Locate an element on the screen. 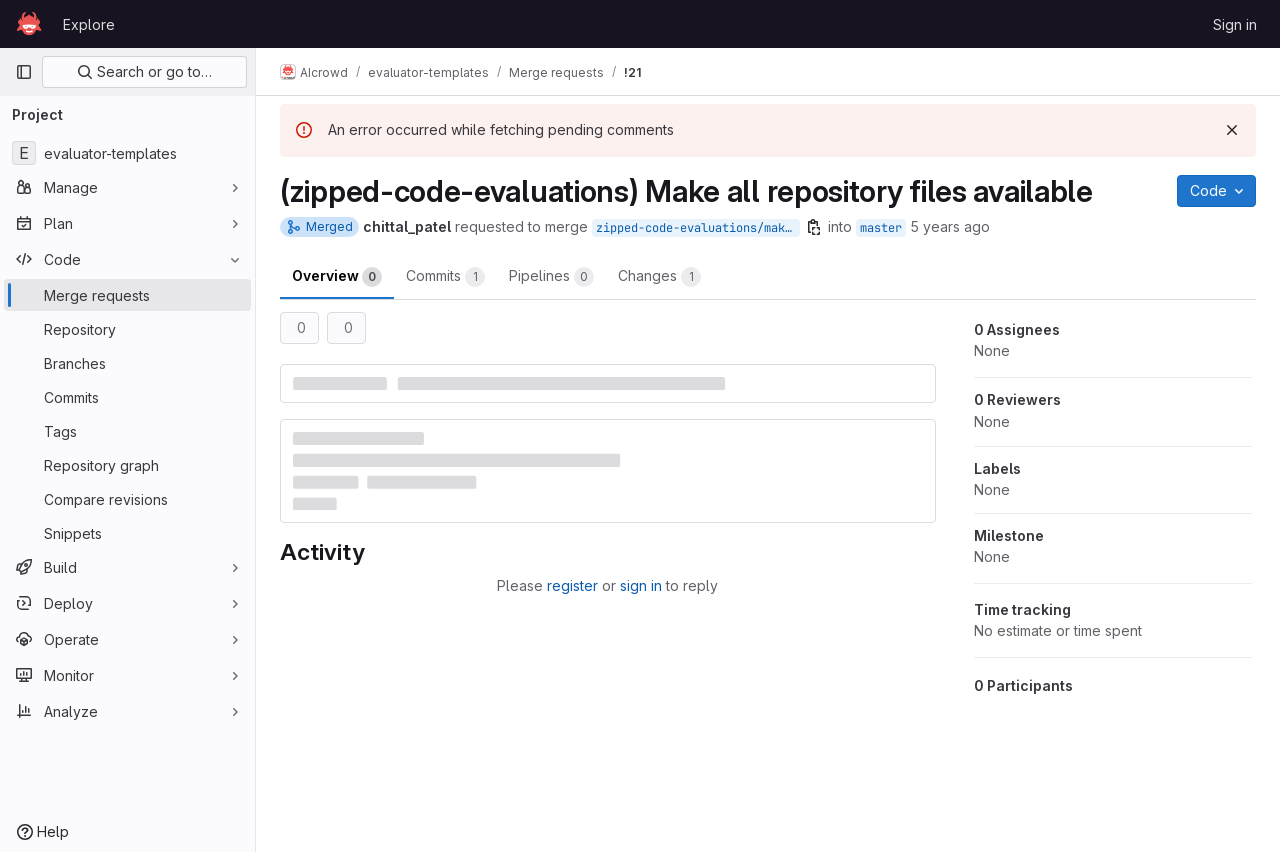  [Merge requests] is located at coordinates (127, 295).